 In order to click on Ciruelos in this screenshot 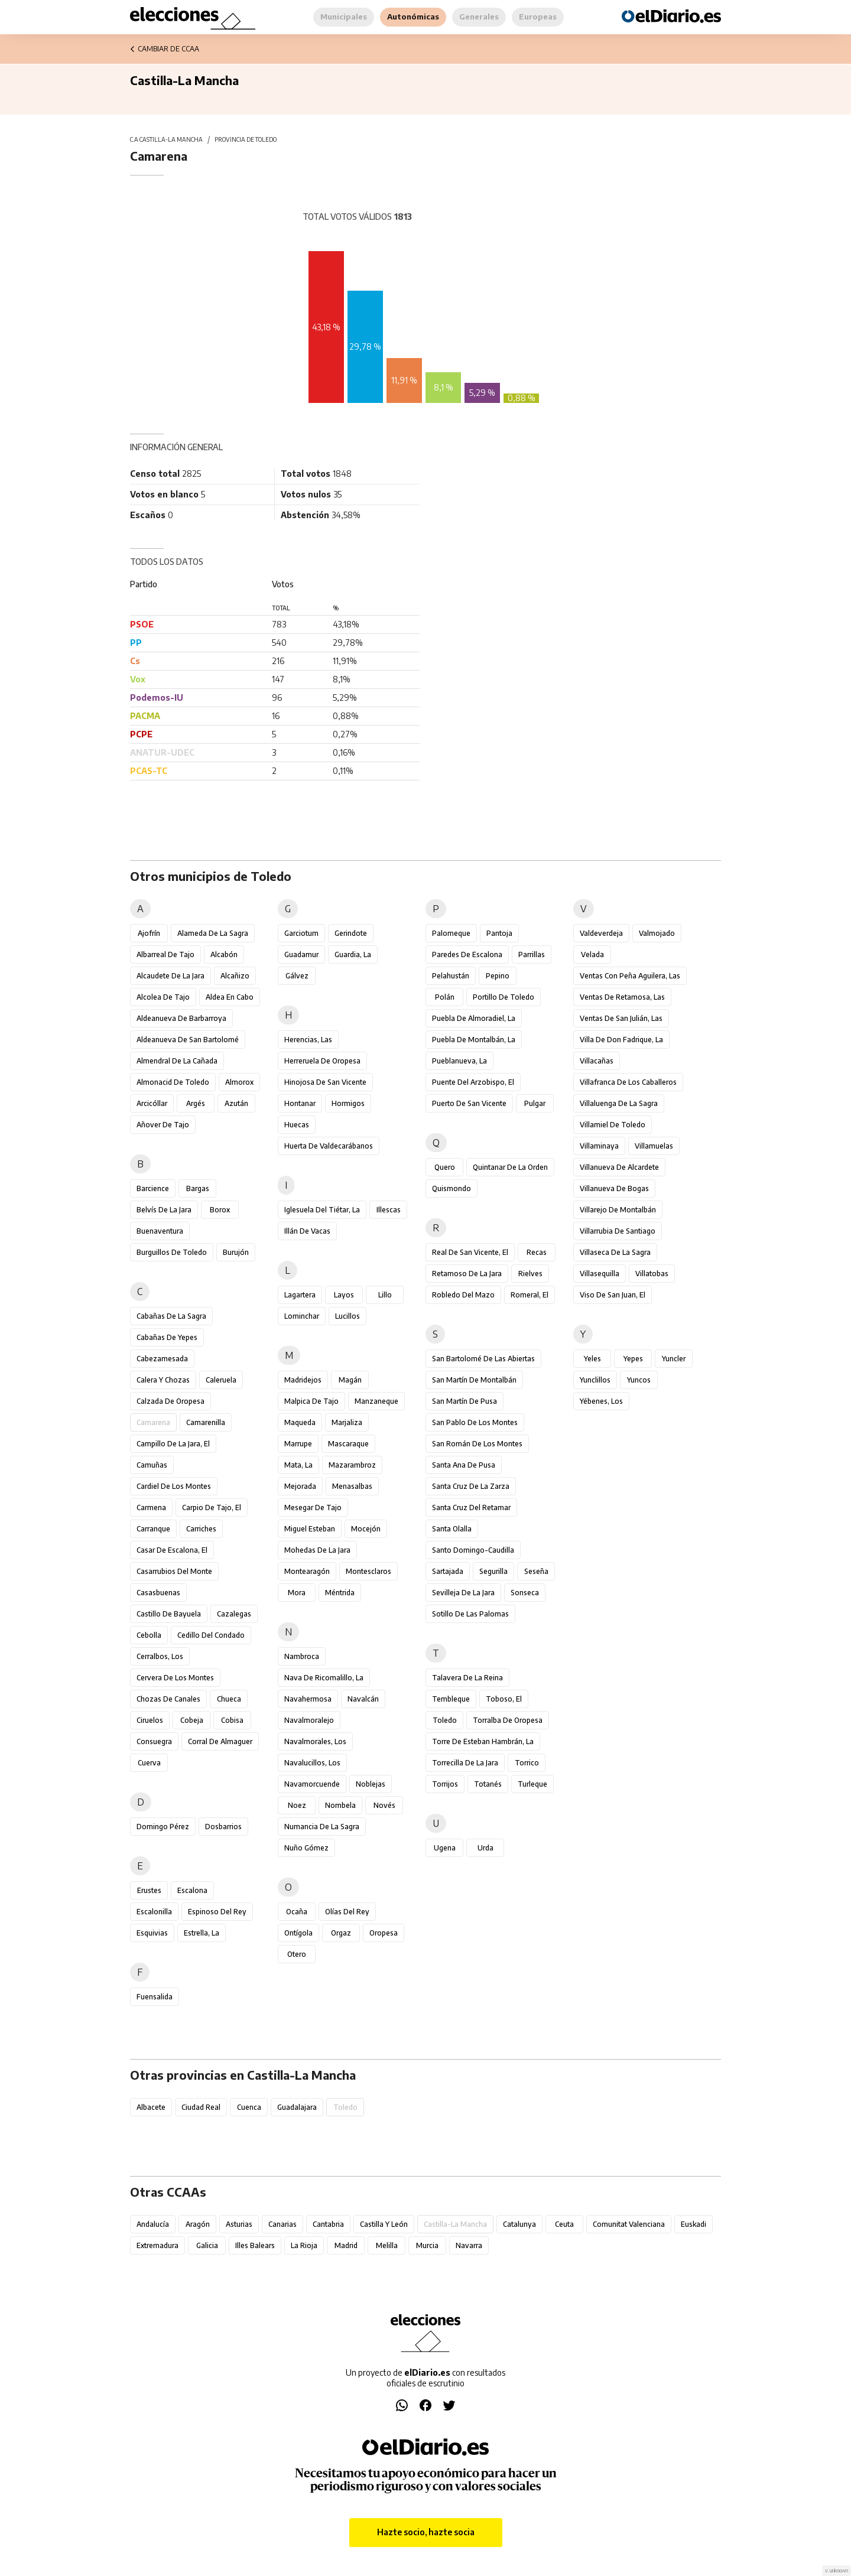, I will do `click(150, 1720)`.